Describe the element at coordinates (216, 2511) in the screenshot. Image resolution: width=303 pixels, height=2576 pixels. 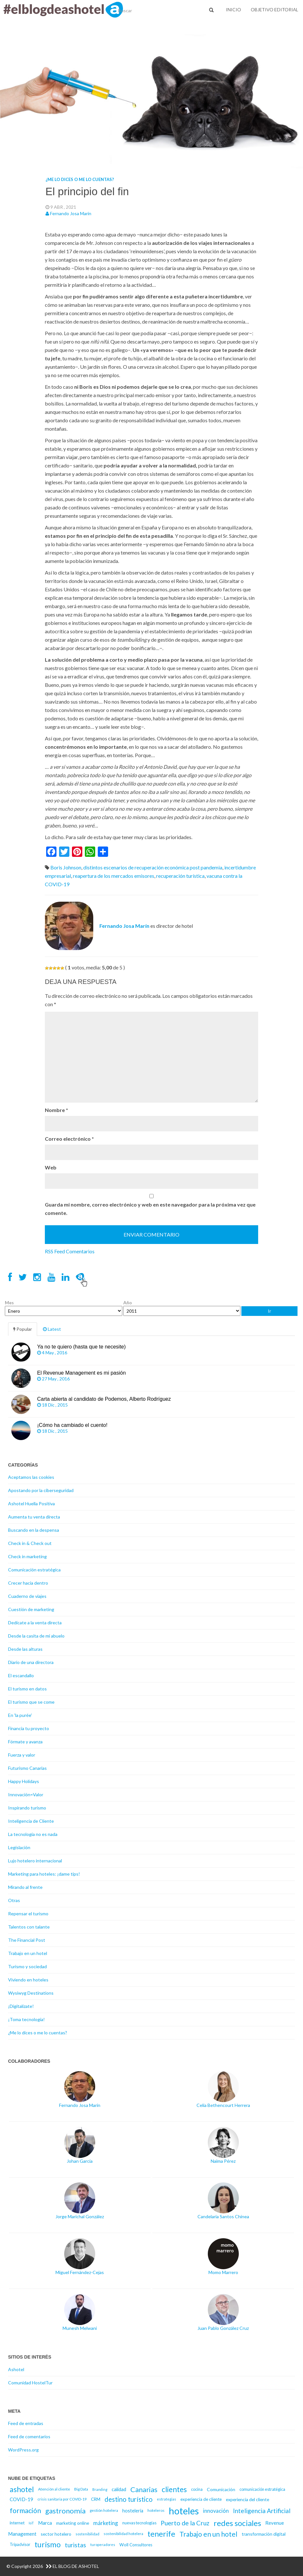
I see `innovación [innovación (23 elementos)]` at that location.